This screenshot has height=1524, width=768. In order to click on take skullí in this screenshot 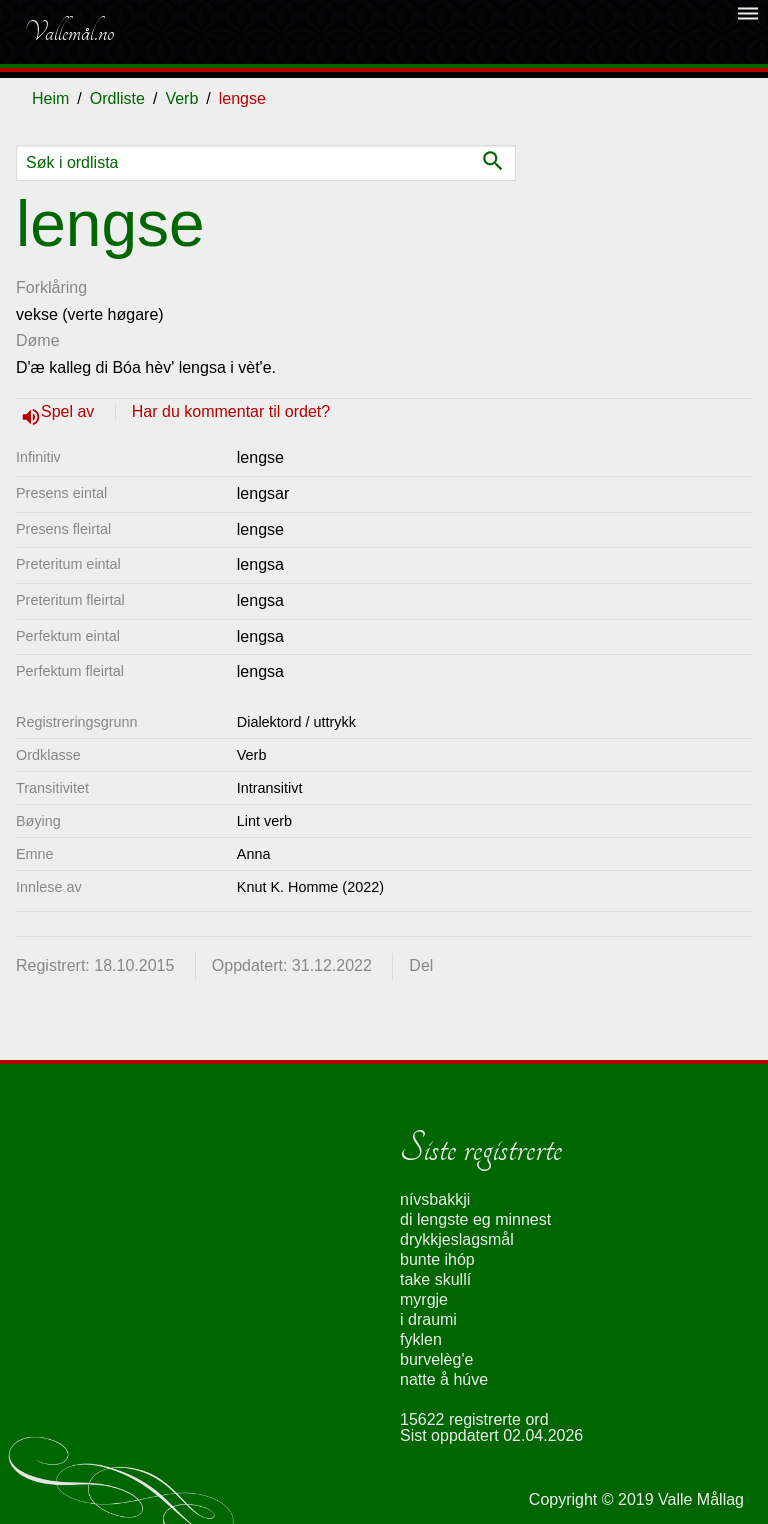, I will do `click(435, 1279)`.